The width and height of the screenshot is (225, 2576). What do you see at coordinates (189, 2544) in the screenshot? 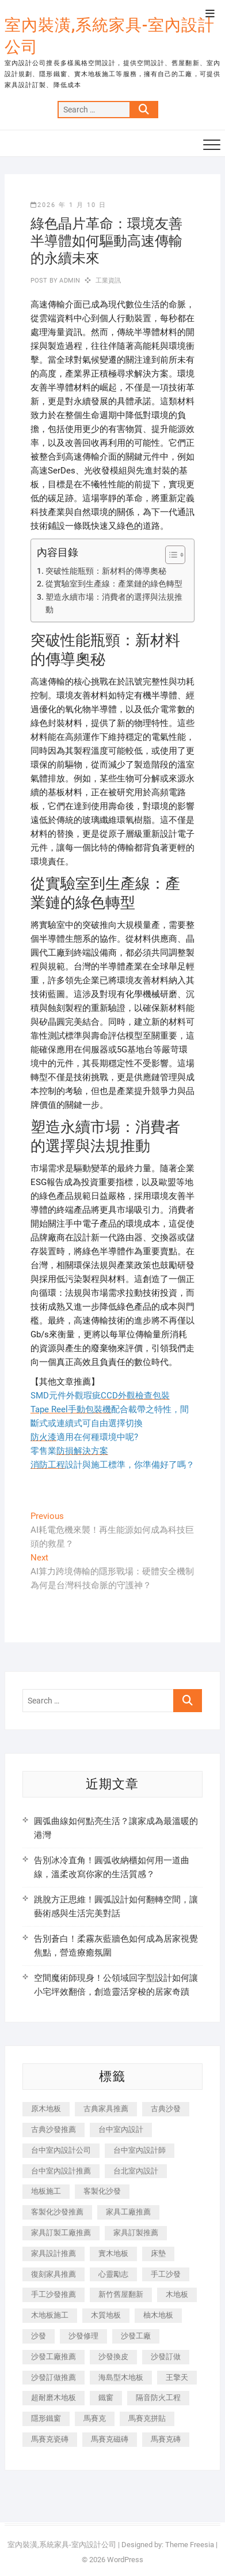
I see `Theme Freesia` at bounding box center [189, 2544].